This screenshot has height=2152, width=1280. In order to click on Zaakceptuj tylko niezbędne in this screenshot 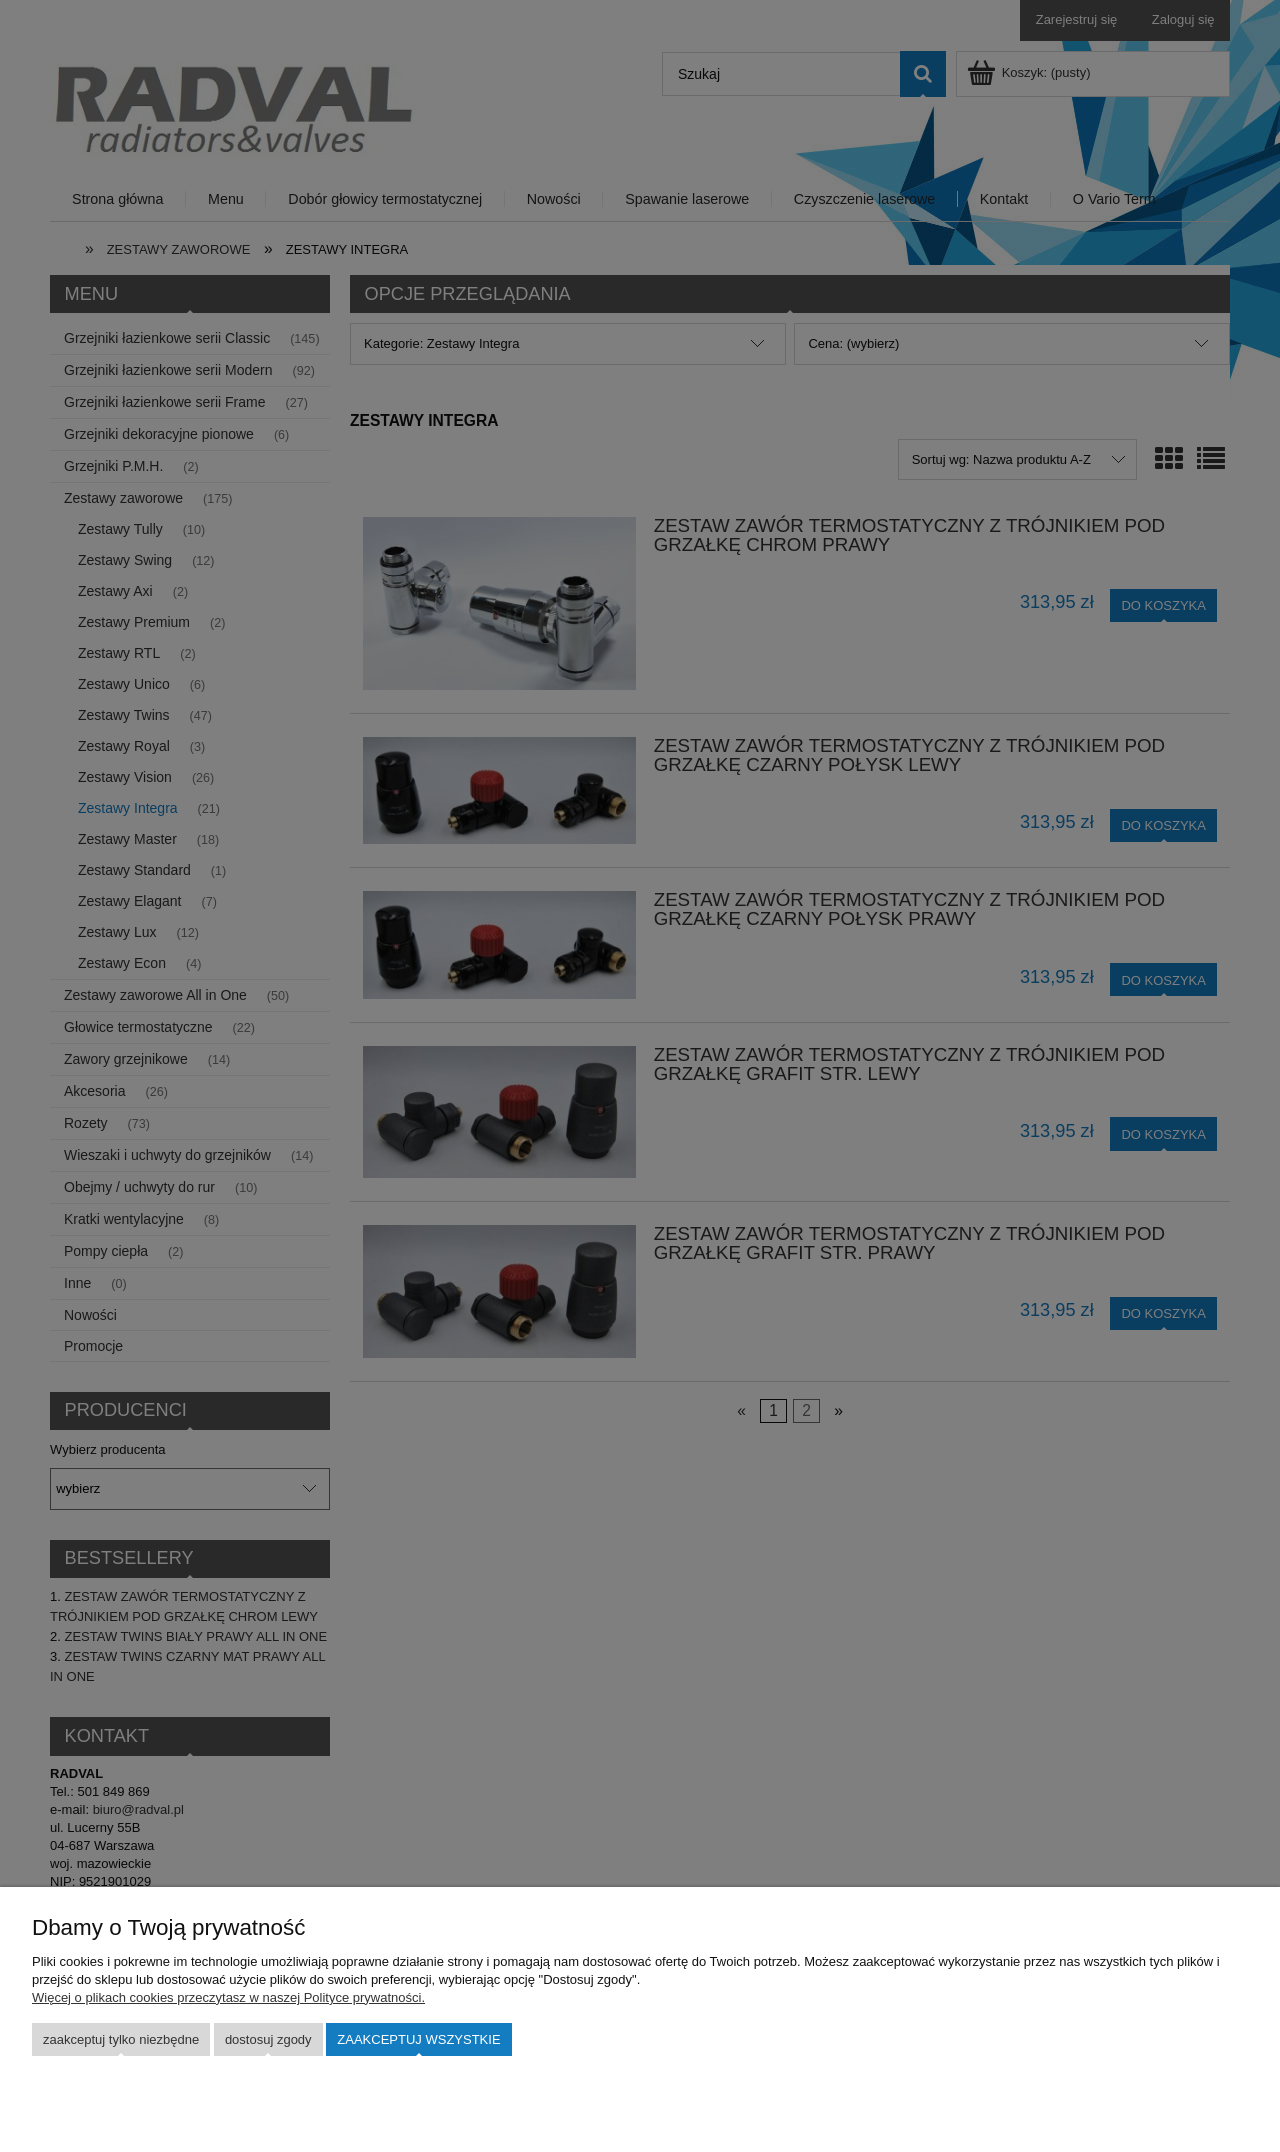, I will do `click(121, 2039)`.